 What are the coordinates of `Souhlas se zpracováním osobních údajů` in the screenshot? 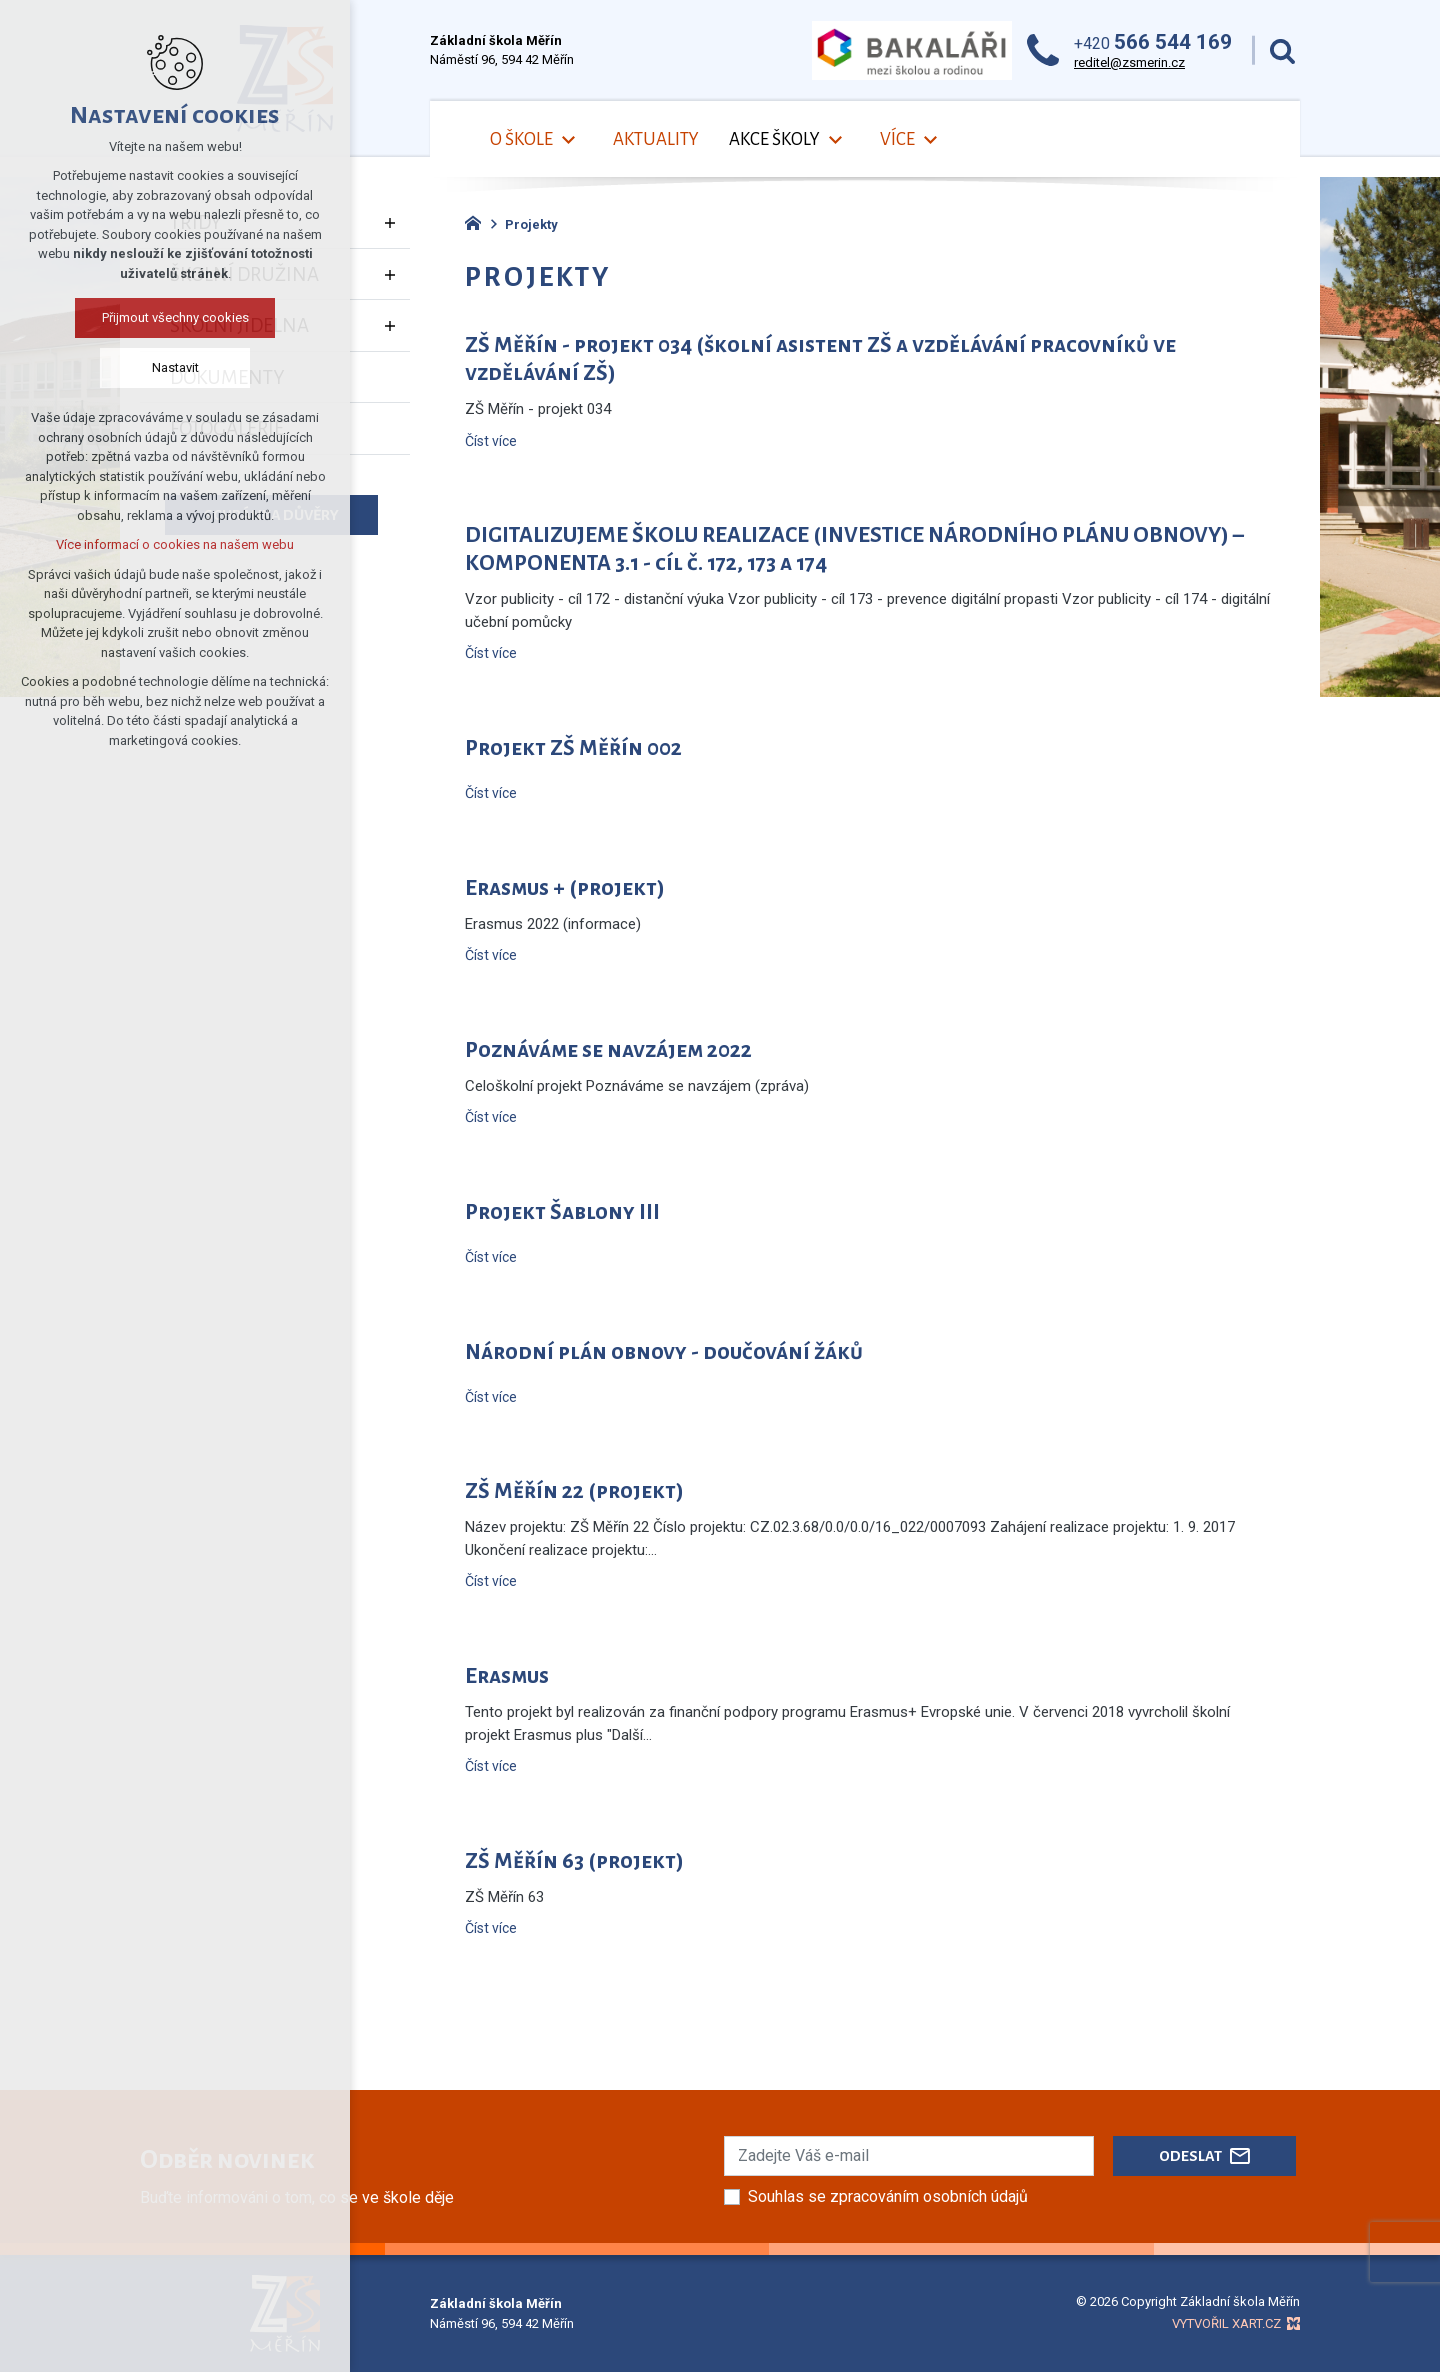 It's located at (888, 2196).